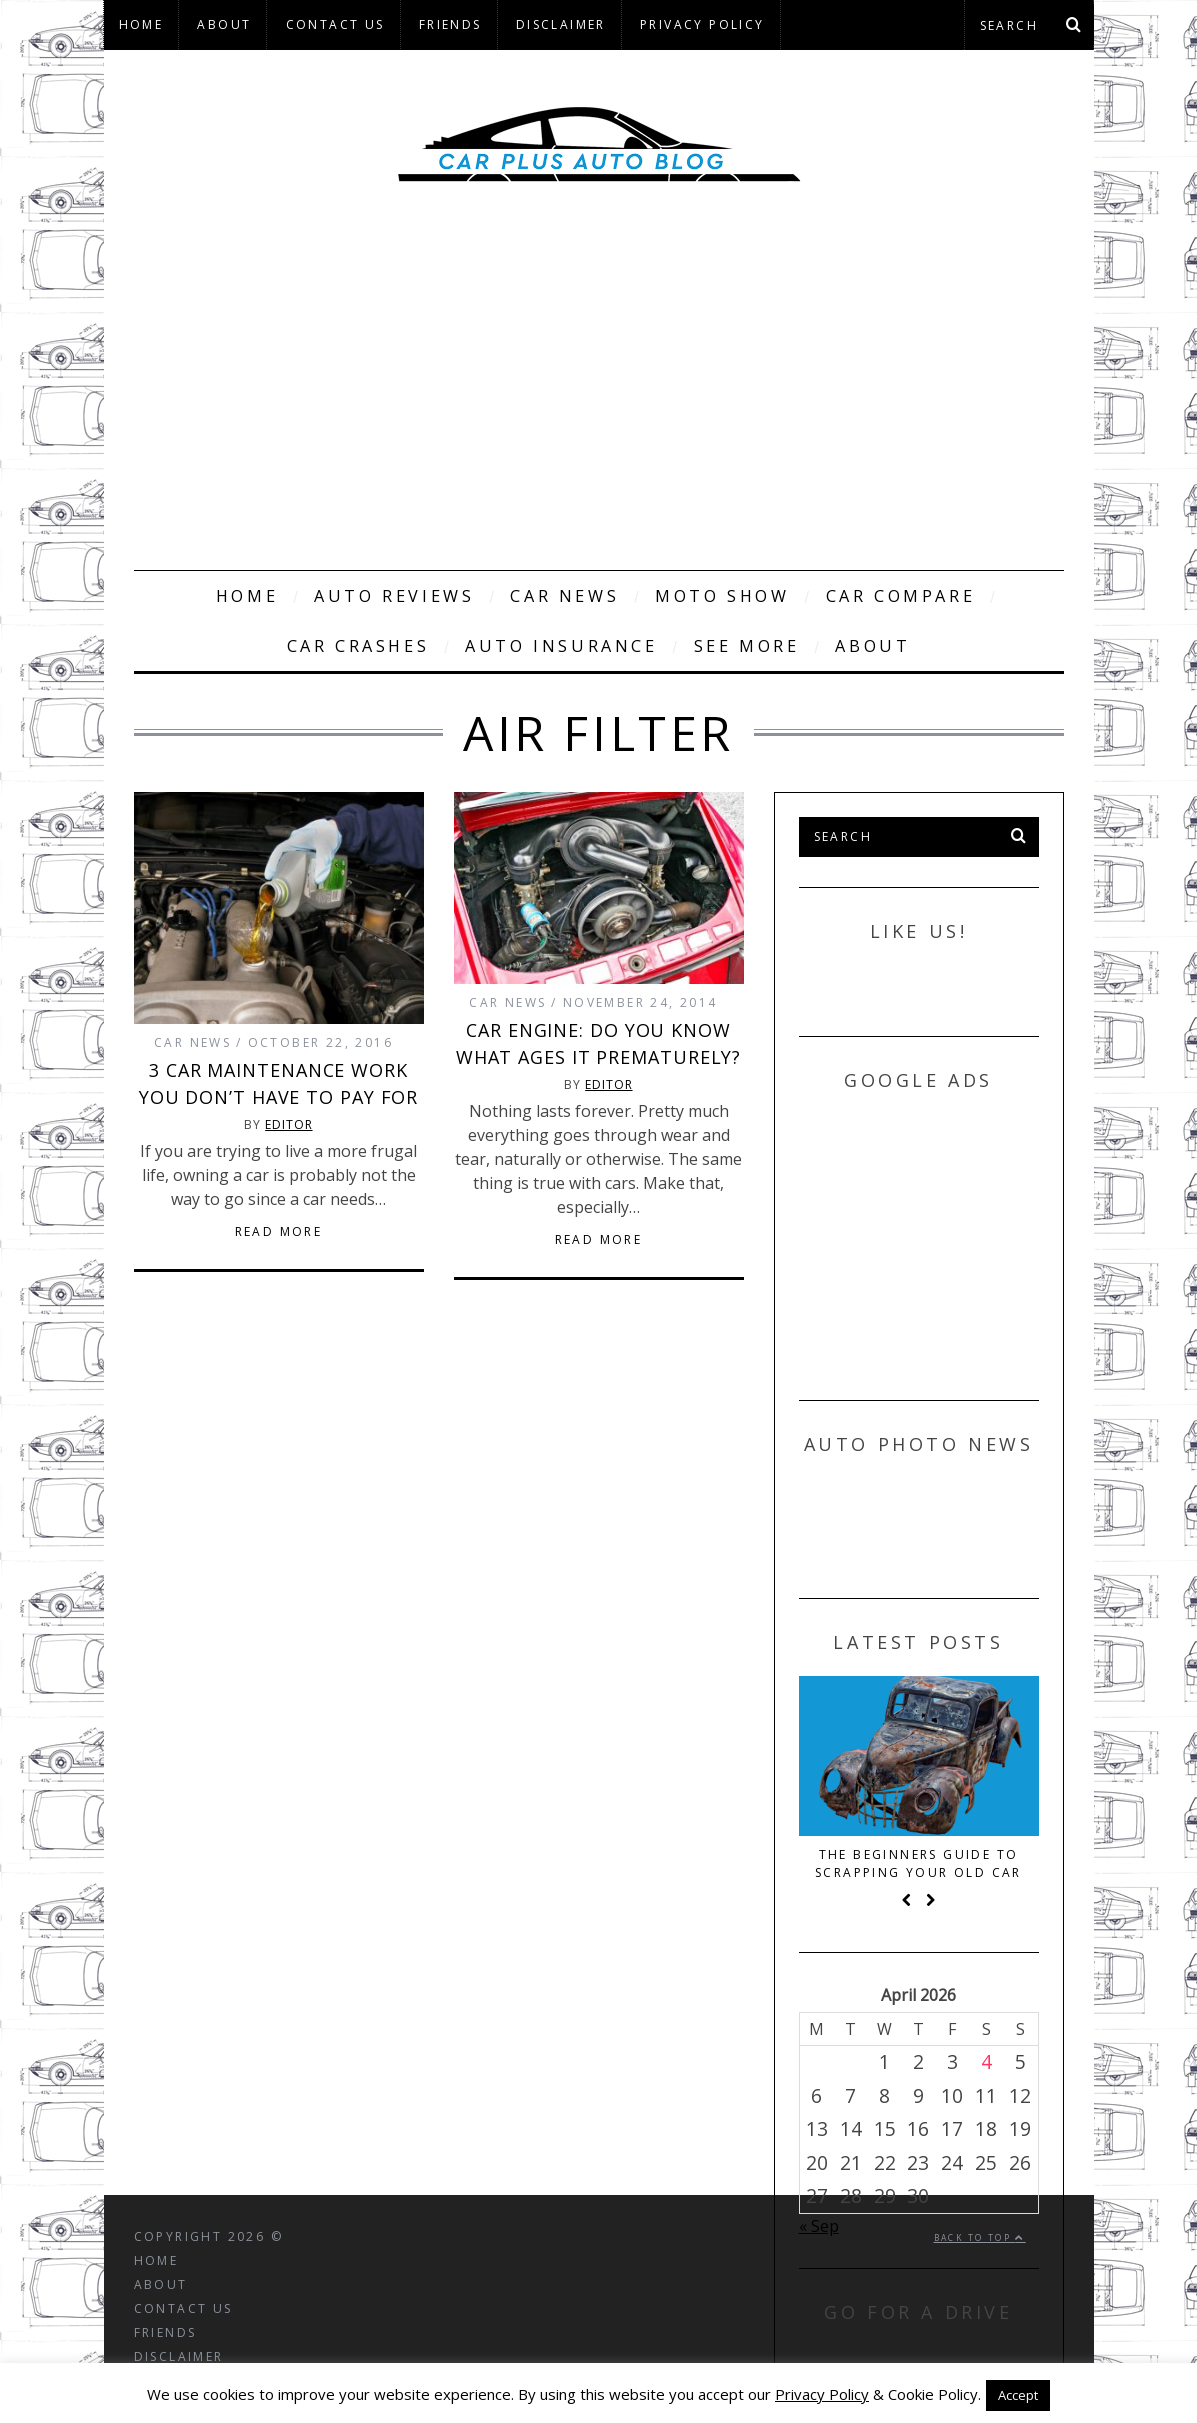 Image resolution: width=1197 pixels, height=2423 pixels. I want to click on Privacy Policy, so click(702, 24).